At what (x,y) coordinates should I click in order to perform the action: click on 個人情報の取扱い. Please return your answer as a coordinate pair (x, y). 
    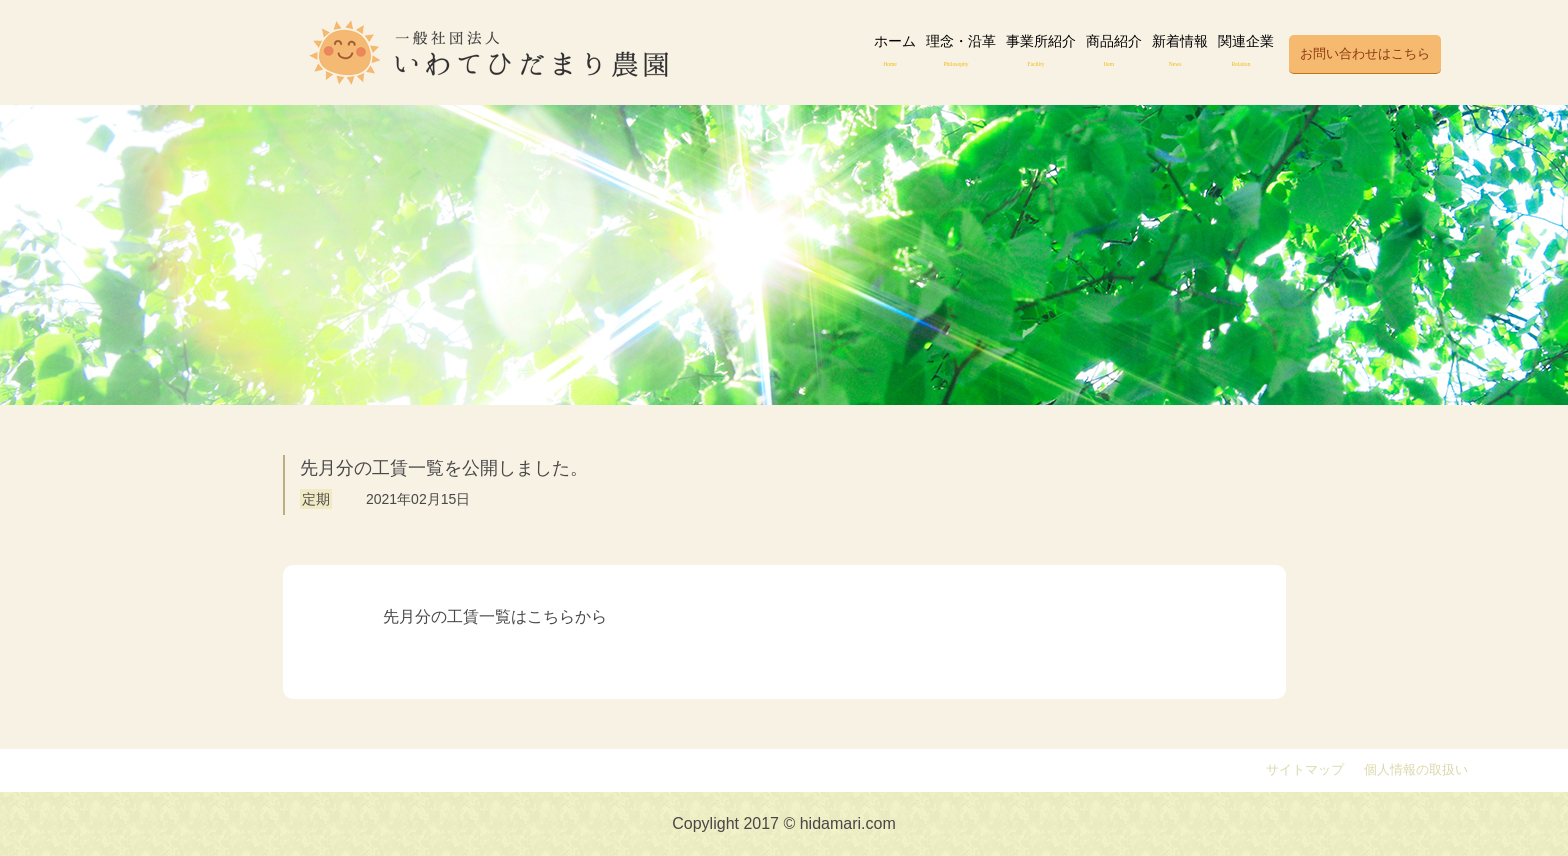
    Looking at the image, I should click on (1416, 770).